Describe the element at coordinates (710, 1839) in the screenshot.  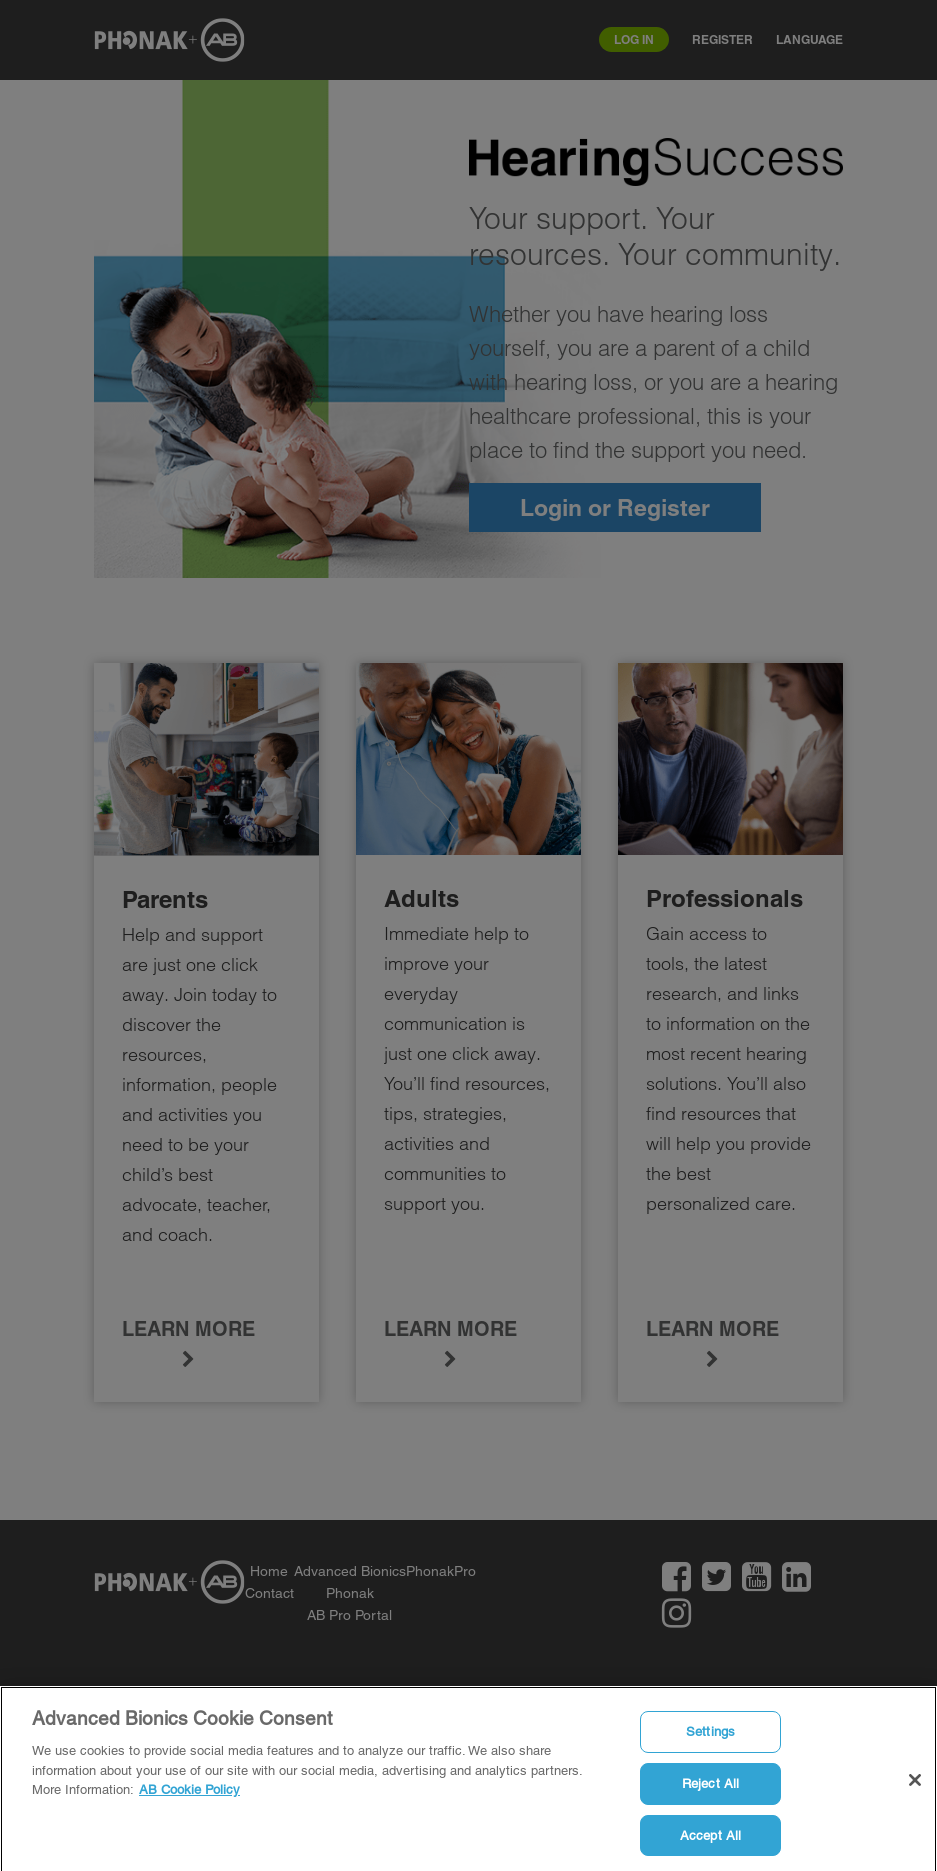
I see `Accept All` at that location.